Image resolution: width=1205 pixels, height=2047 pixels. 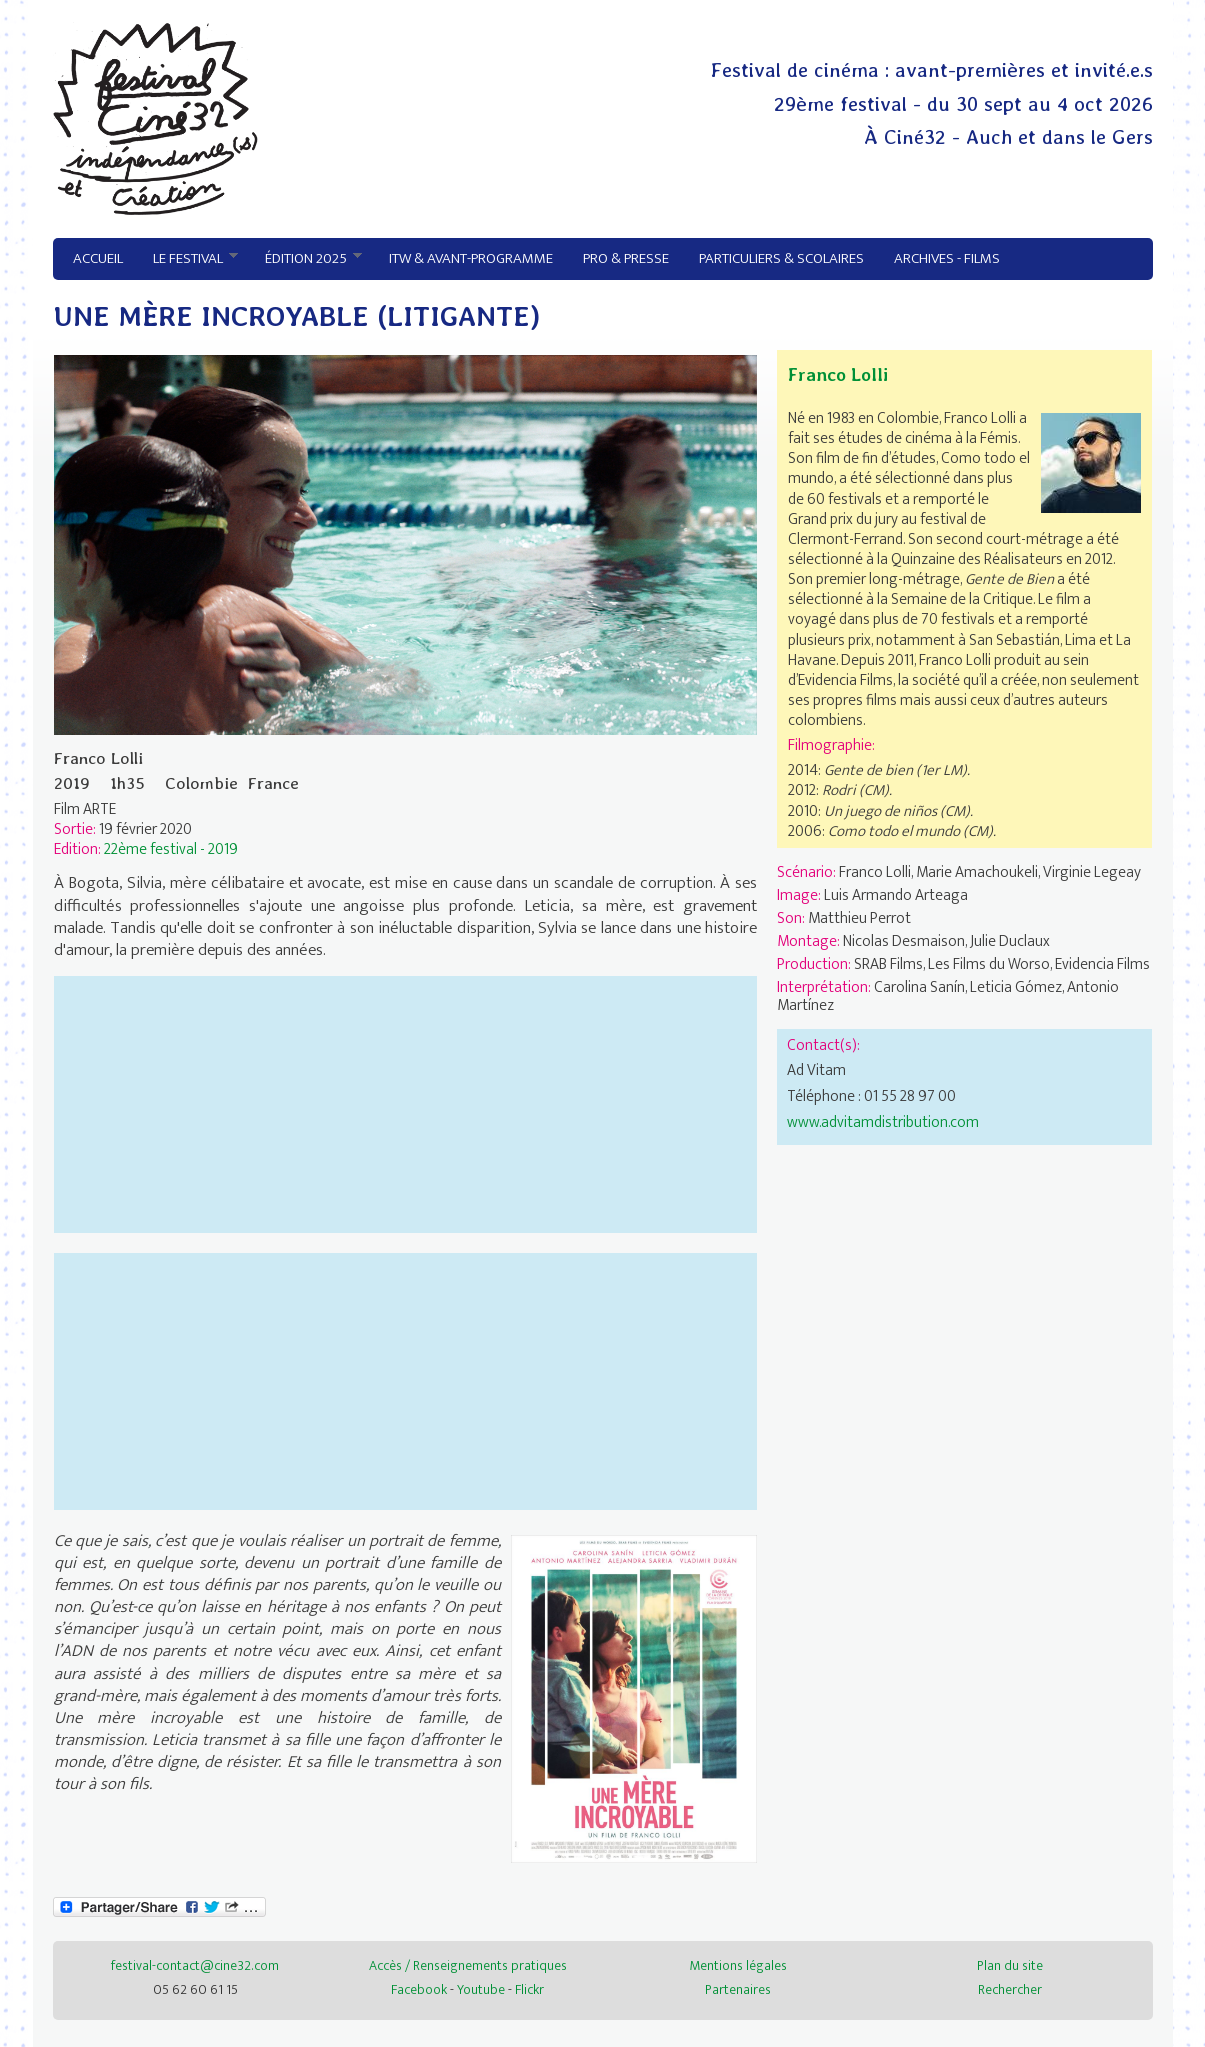 What do you see at coordinates (188, 259) in the screenshot?
I see `Le festival` at bounding box center [188, 259].